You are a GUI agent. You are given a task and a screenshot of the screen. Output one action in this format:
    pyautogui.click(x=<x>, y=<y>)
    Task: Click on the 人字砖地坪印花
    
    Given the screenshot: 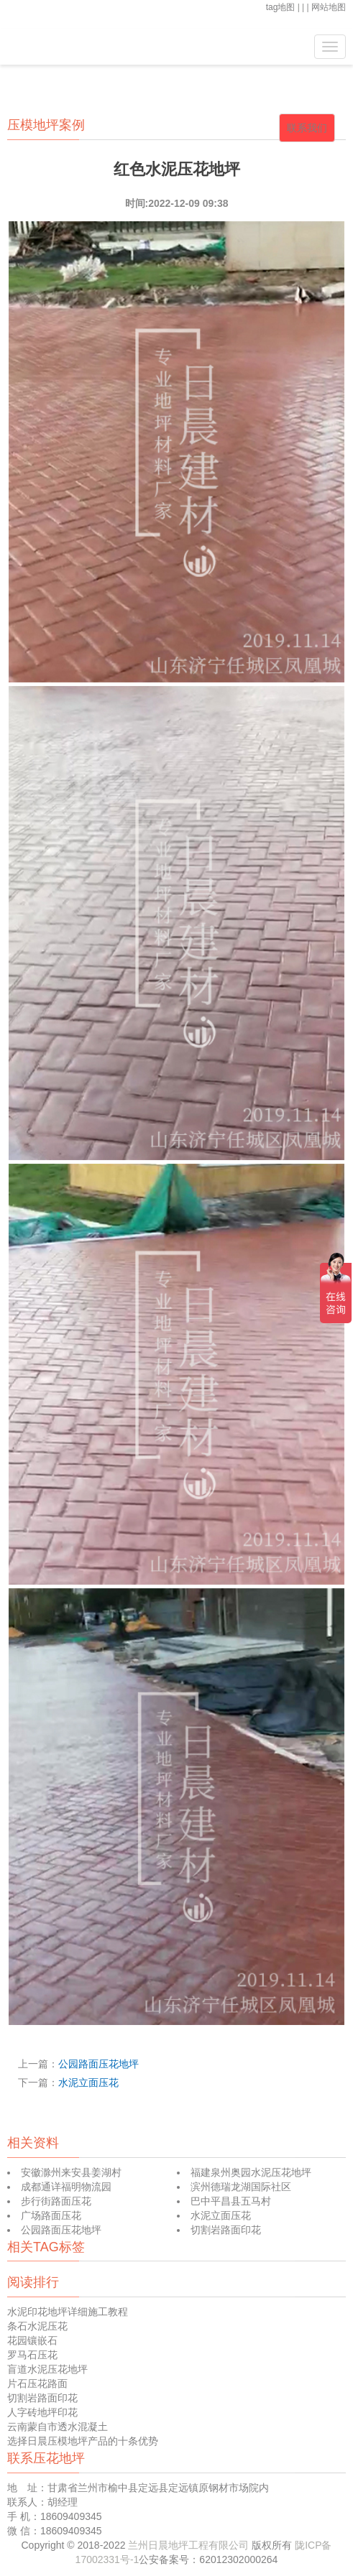 What is the action you would take?
    pyautogui.click(x=42, y=2412)
    